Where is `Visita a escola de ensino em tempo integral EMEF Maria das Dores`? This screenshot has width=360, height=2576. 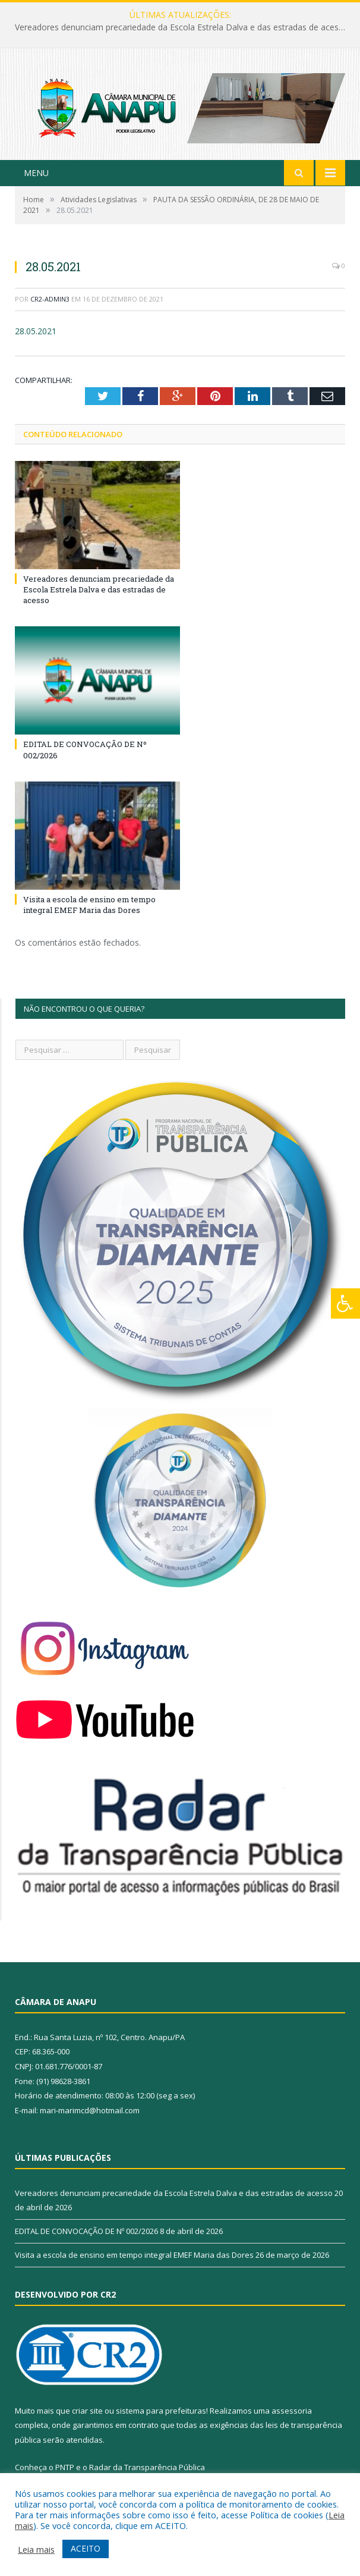
Visita a escola de ensino em tempo integral EMEF Maria das Dores is located at coordinates (89, 904).